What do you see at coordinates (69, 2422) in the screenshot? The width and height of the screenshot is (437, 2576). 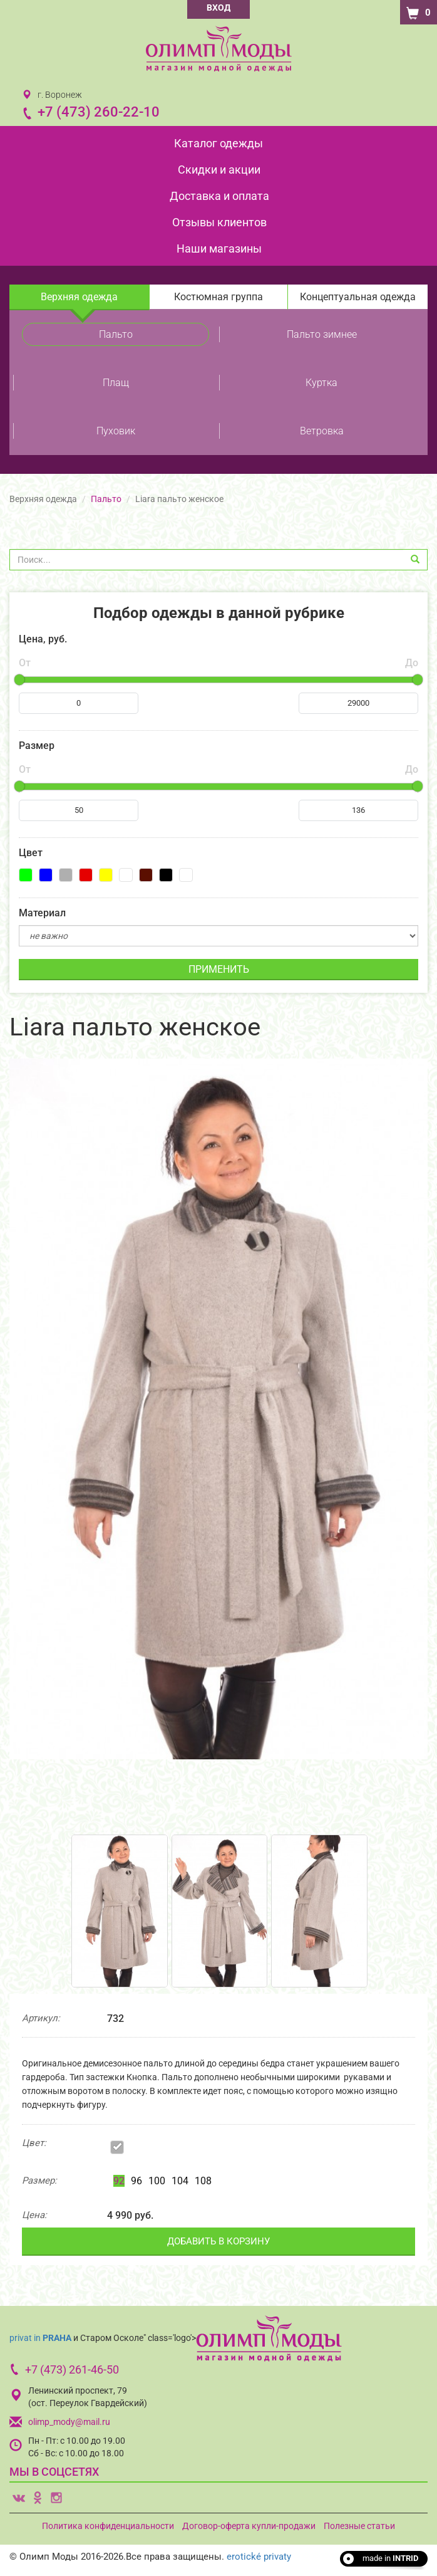 I see `olimp_mody@mail.ru` at bounding box center [69, 2422].